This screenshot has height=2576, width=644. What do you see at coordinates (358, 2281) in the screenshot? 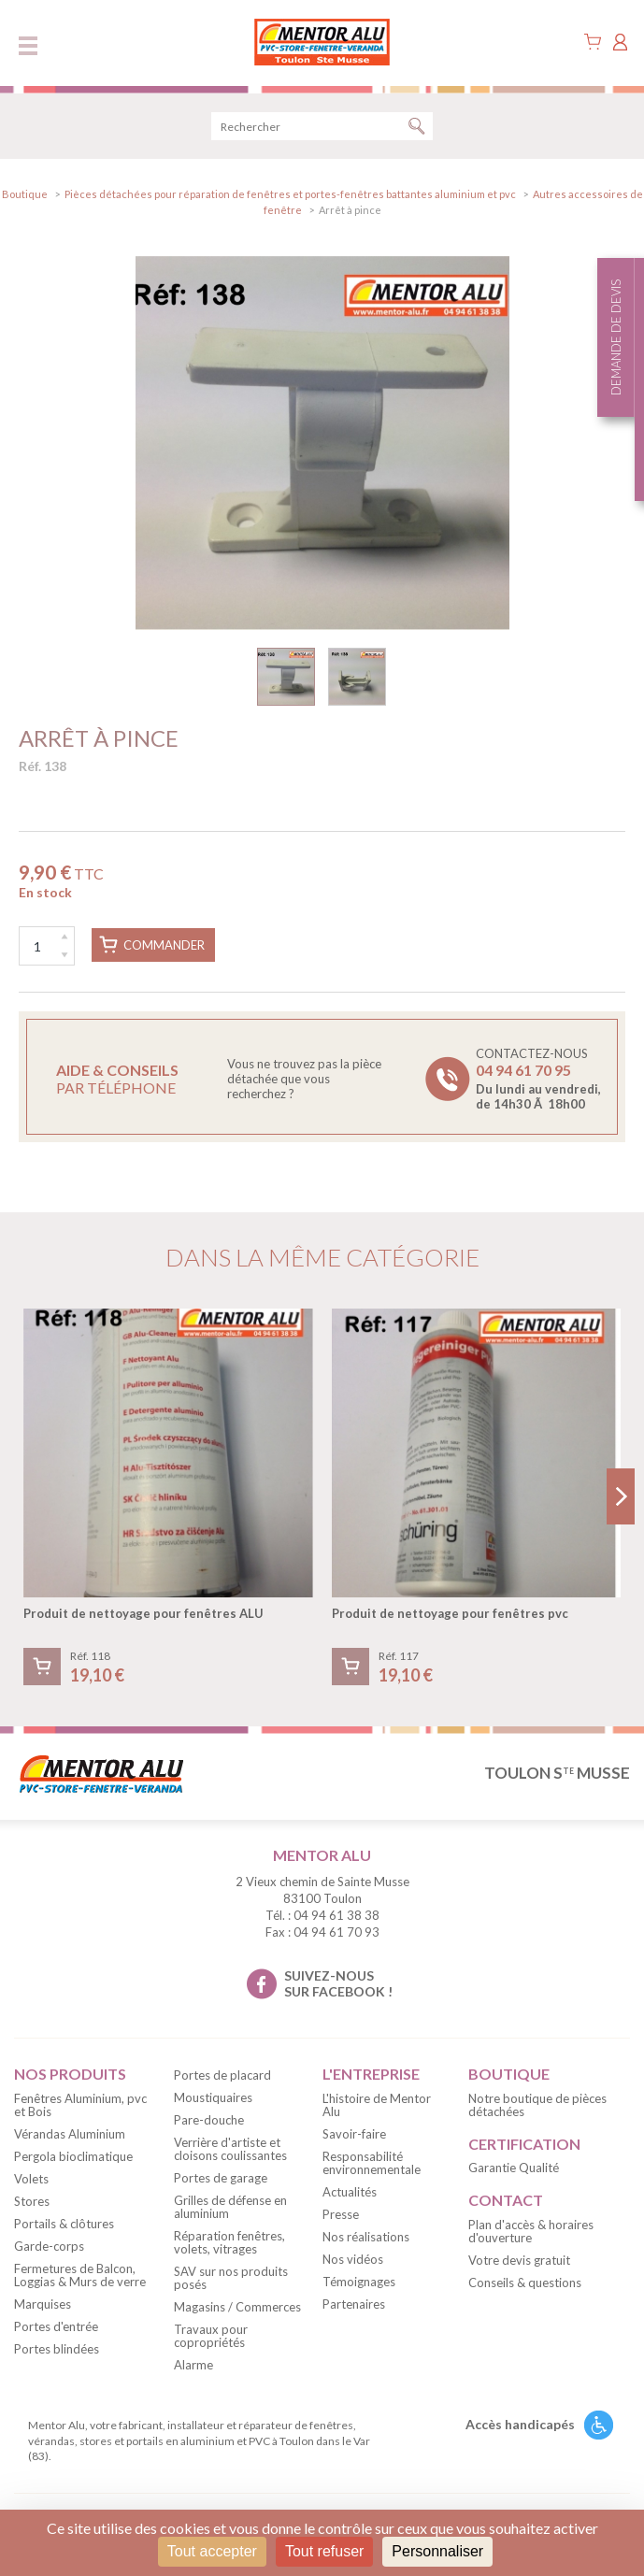
I see `Témoignages` at bounding box center [358, 2281].